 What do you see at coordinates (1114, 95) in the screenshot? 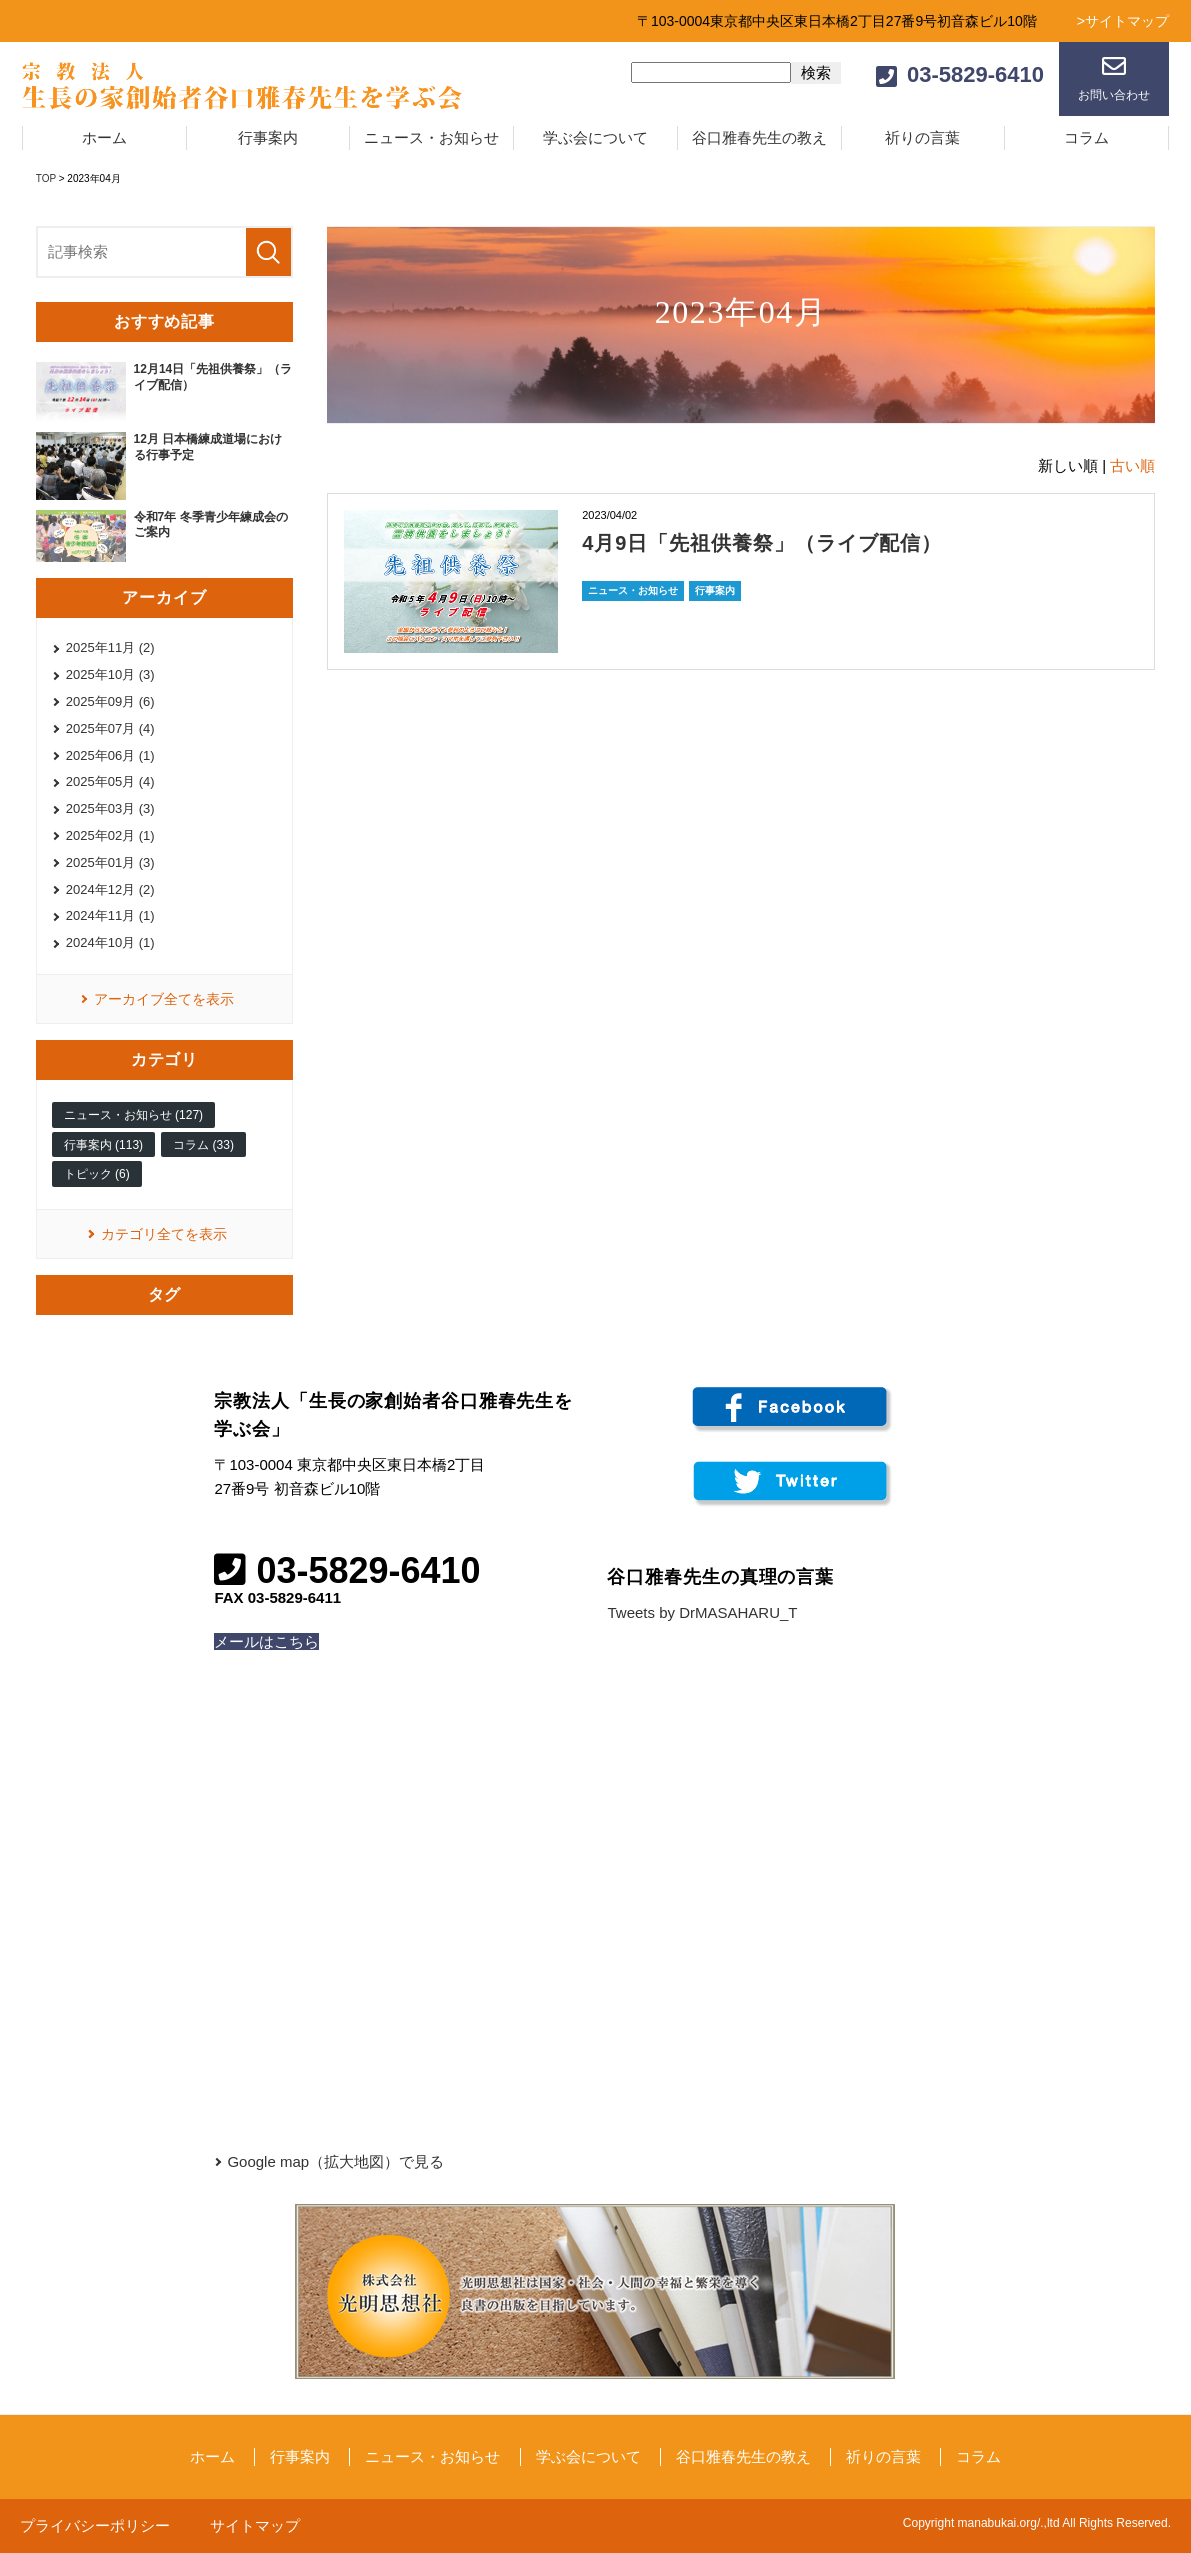
I see `お問い合わせ` at bounding box center [1114, 95].